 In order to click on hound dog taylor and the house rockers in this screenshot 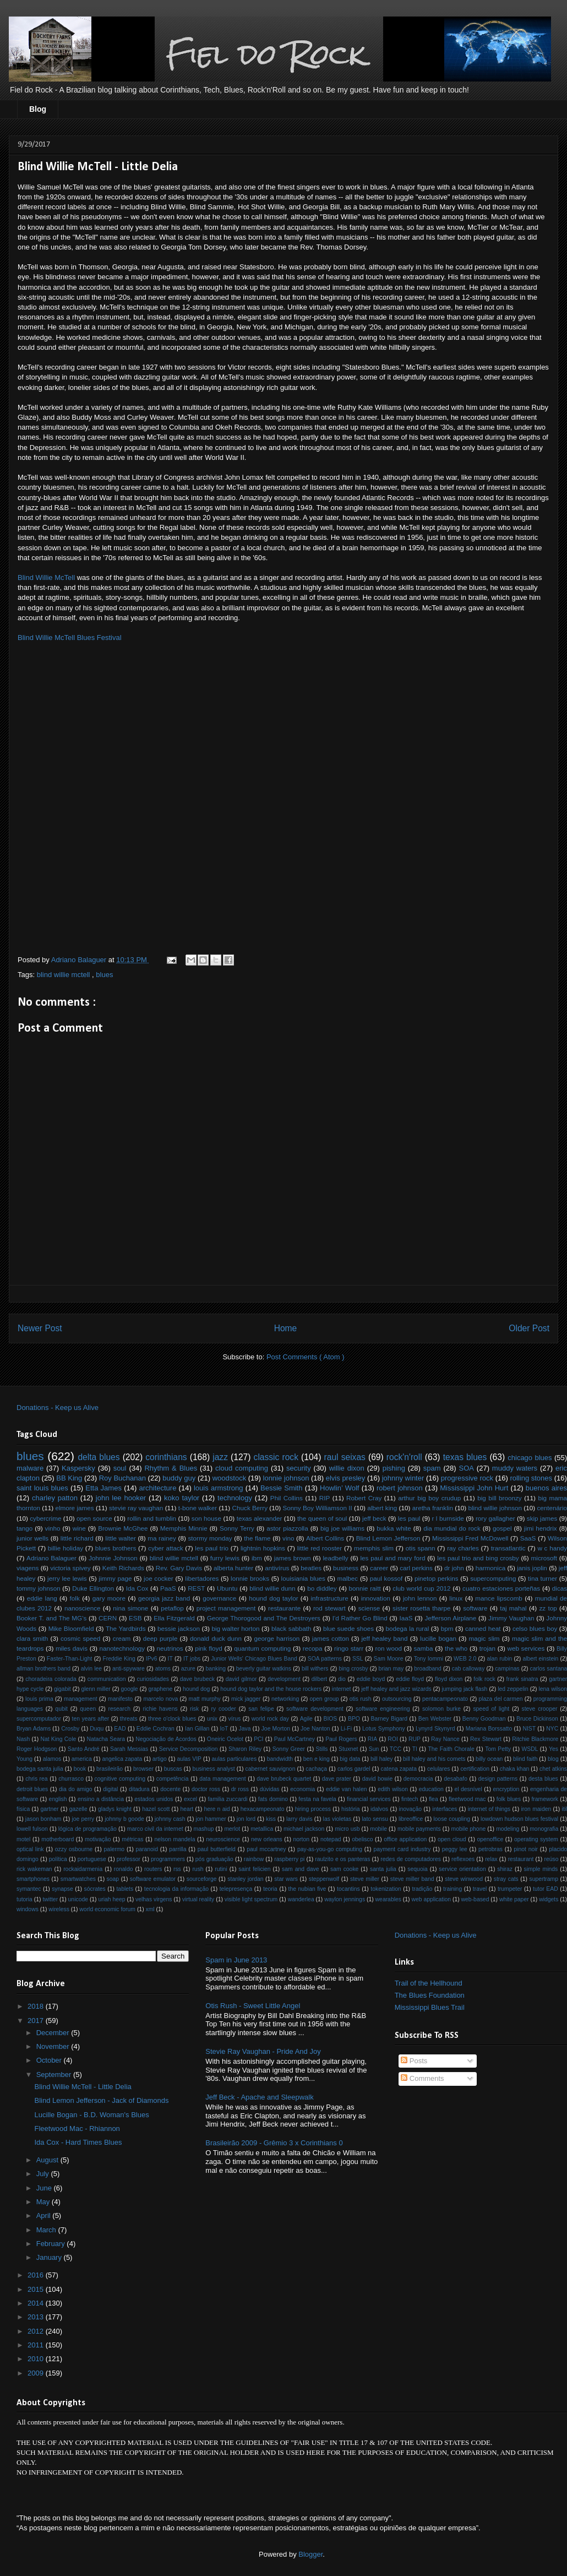, I will do `click(270, 1689)`.